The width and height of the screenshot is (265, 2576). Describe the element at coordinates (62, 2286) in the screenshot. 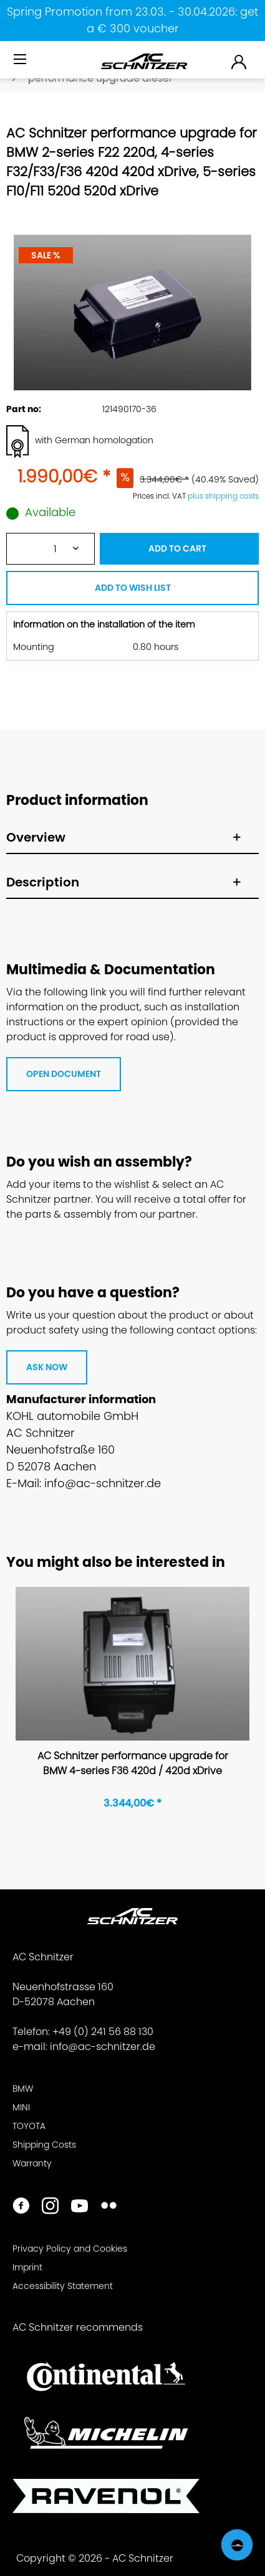

I see `Accessibility Statement` at that location.